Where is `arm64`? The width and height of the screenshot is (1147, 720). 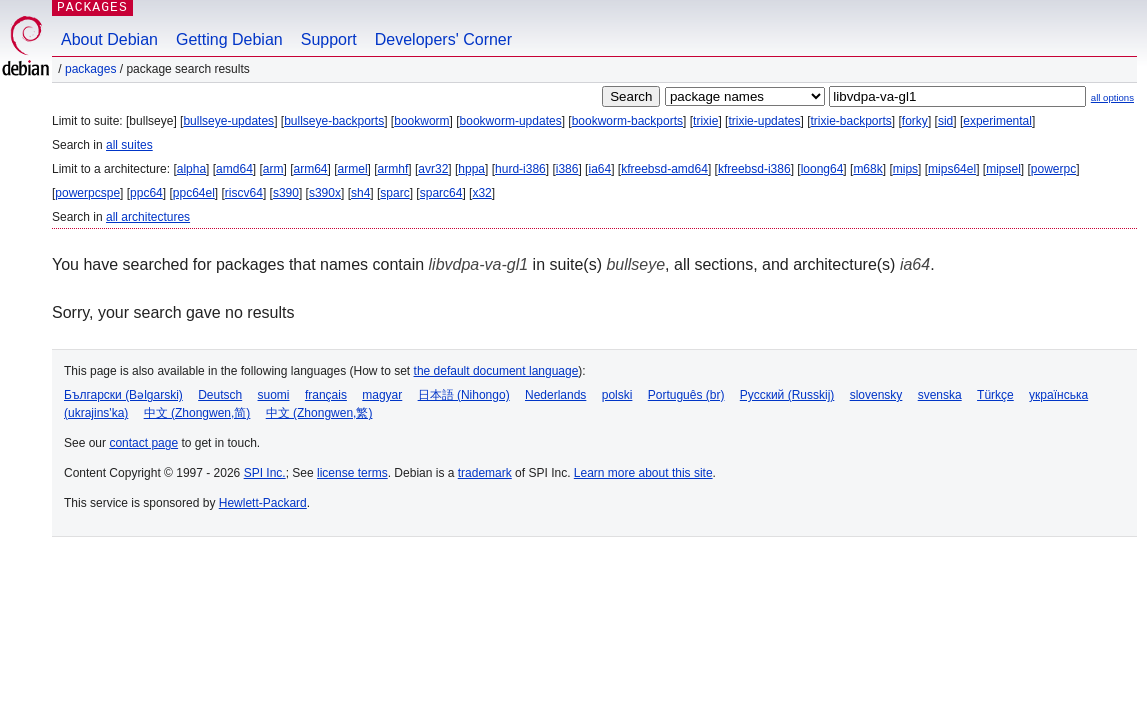 arm64 is located at coordinates (311, 169).